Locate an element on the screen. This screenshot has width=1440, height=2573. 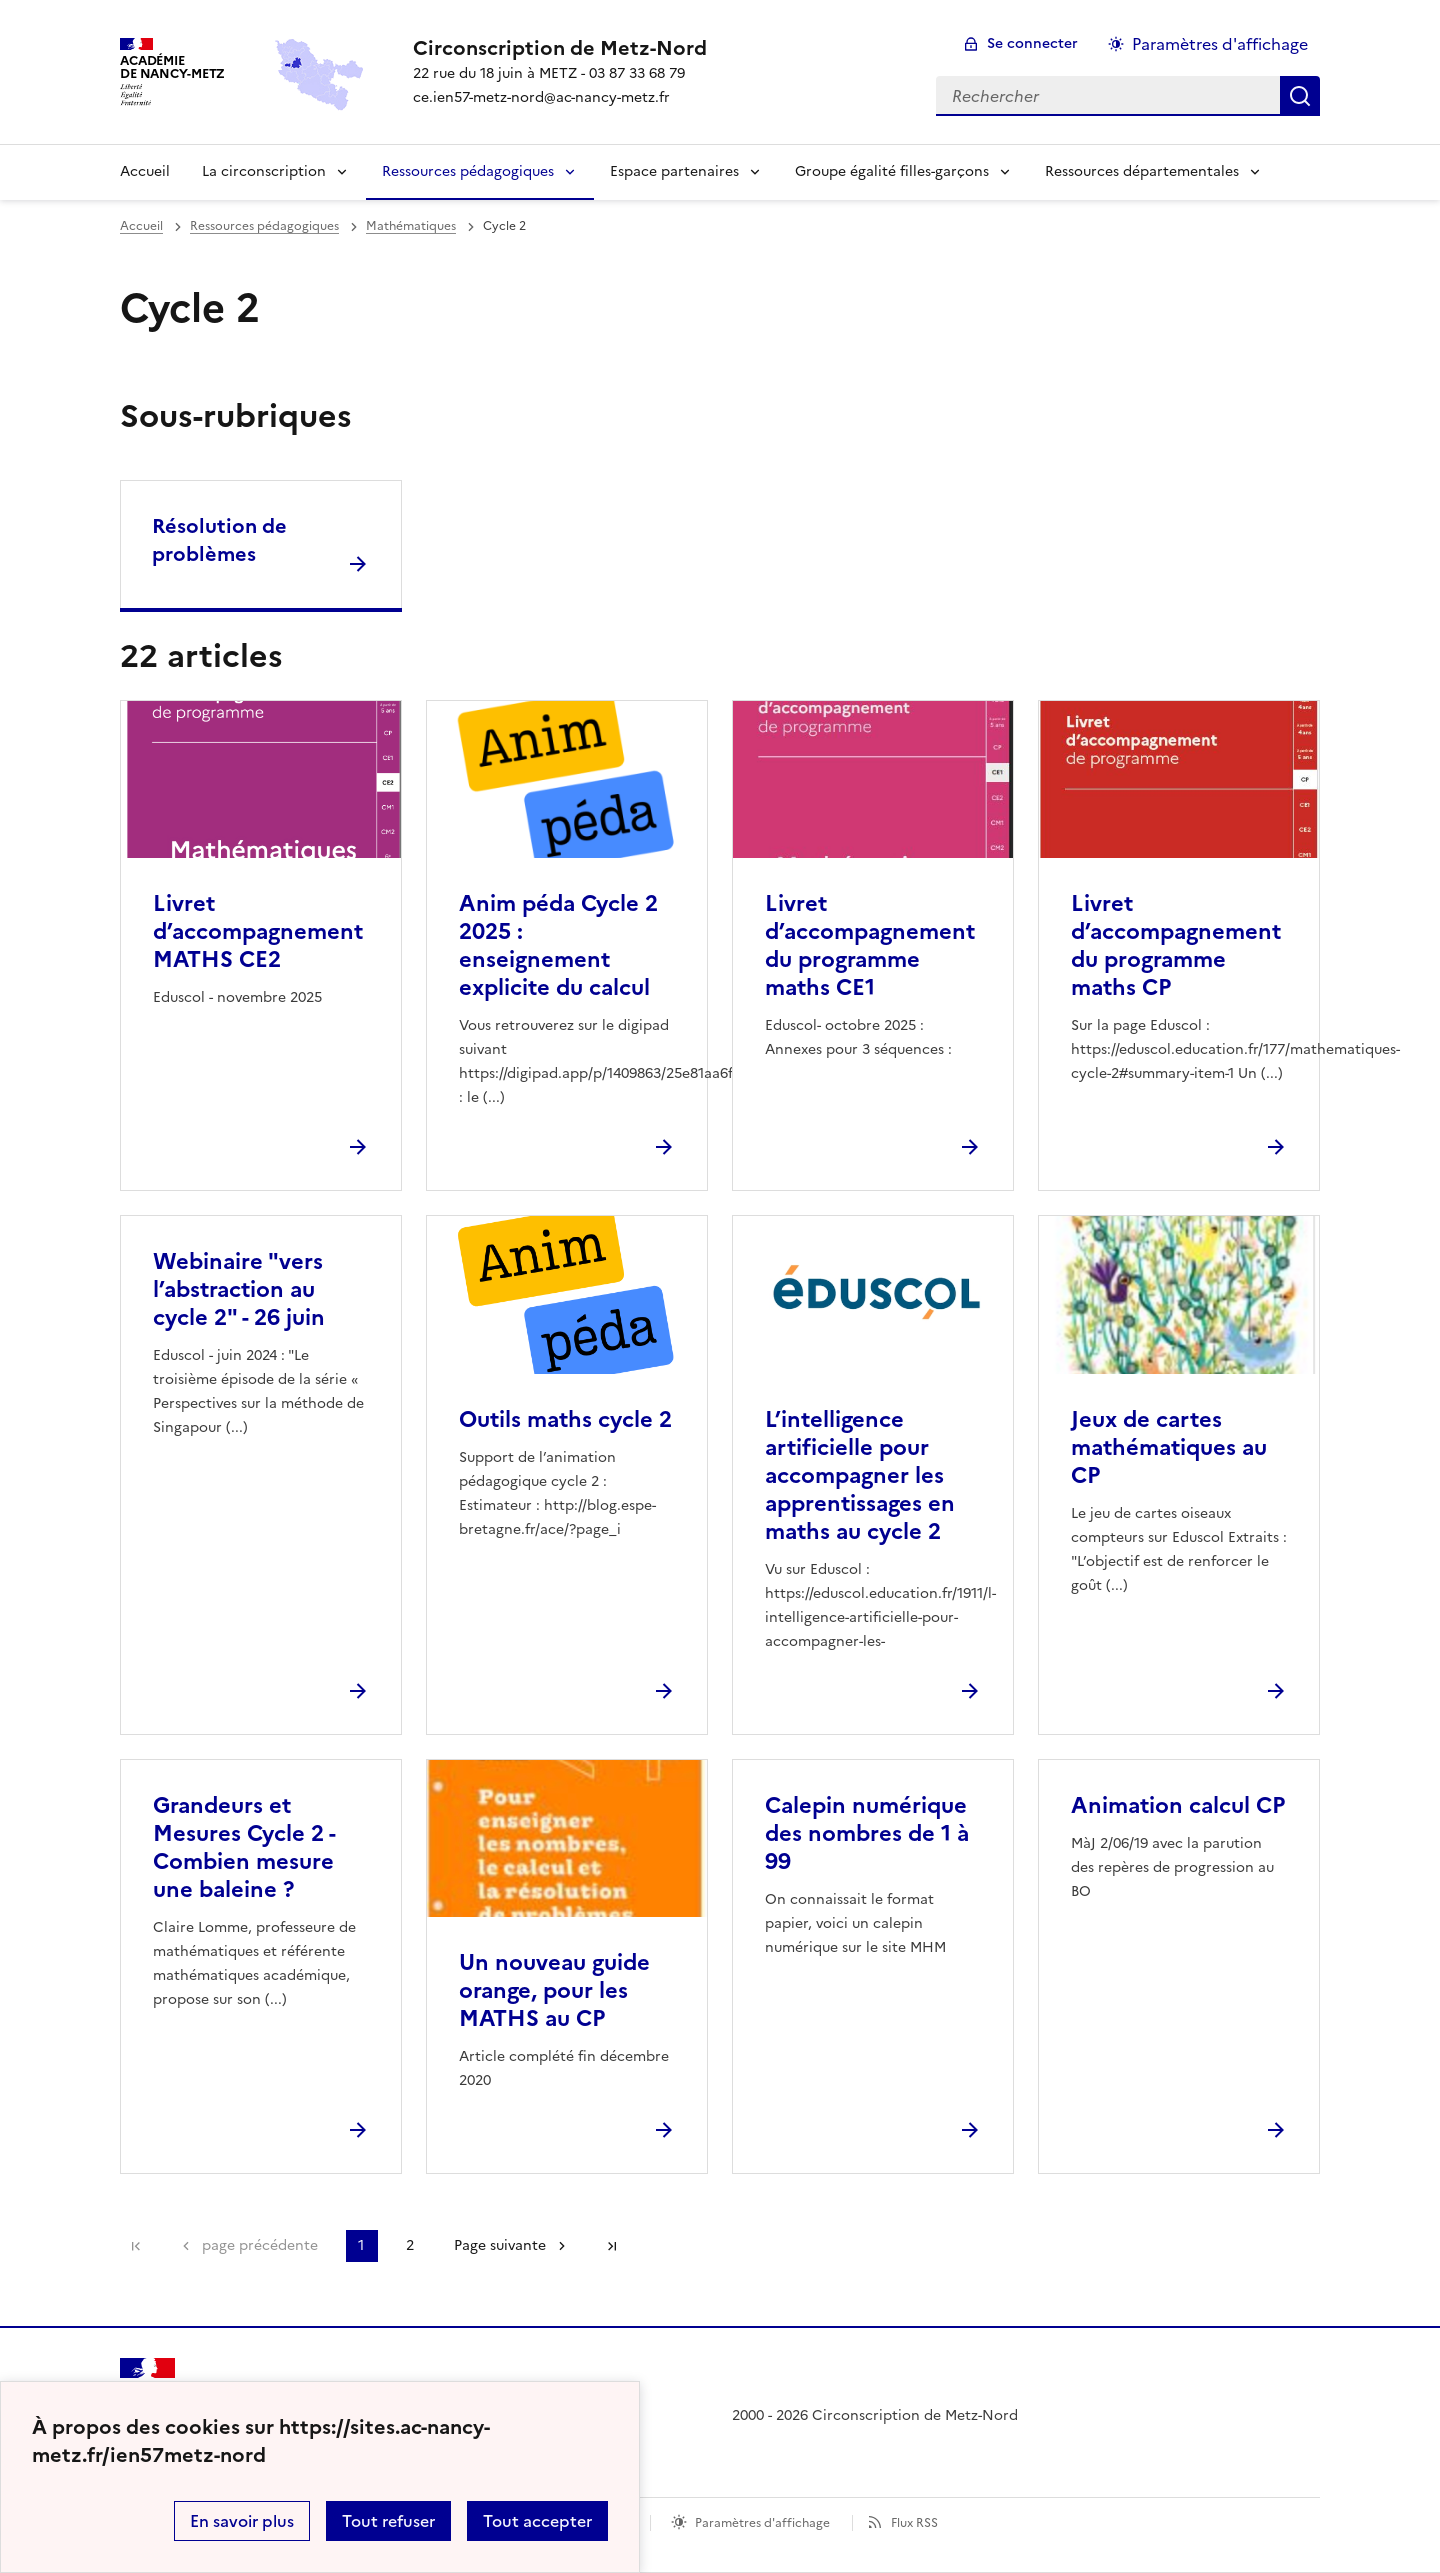
Animation calcul CP [Ouvrir l'article Animation calcul CP] is located at coordinates (1178, 1805).